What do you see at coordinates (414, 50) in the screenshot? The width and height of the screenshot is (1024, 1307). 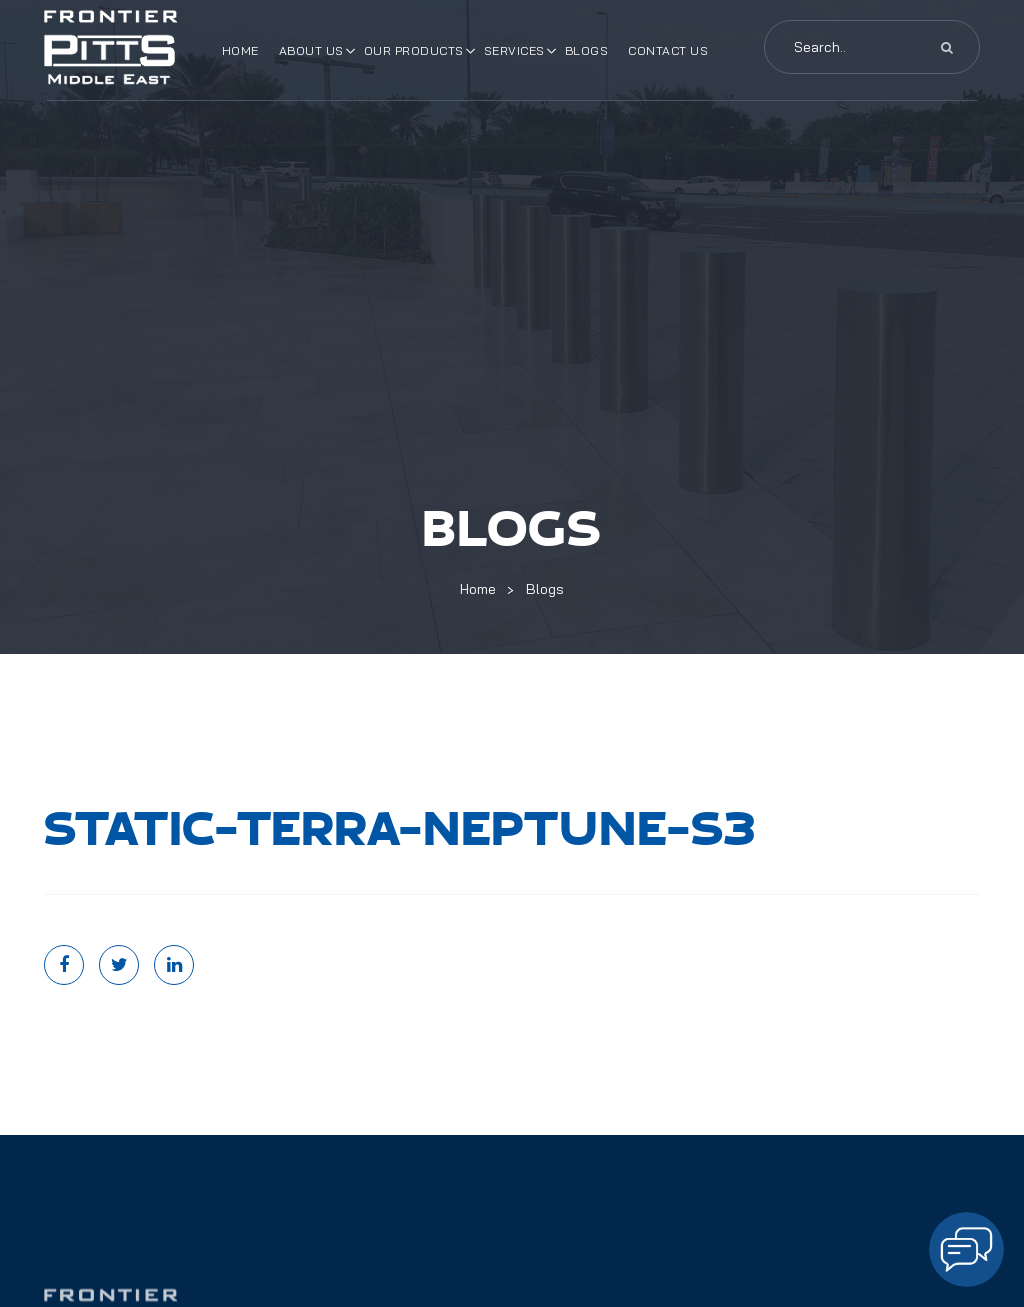 I see `Our Products` at bounding box center [414, 50].